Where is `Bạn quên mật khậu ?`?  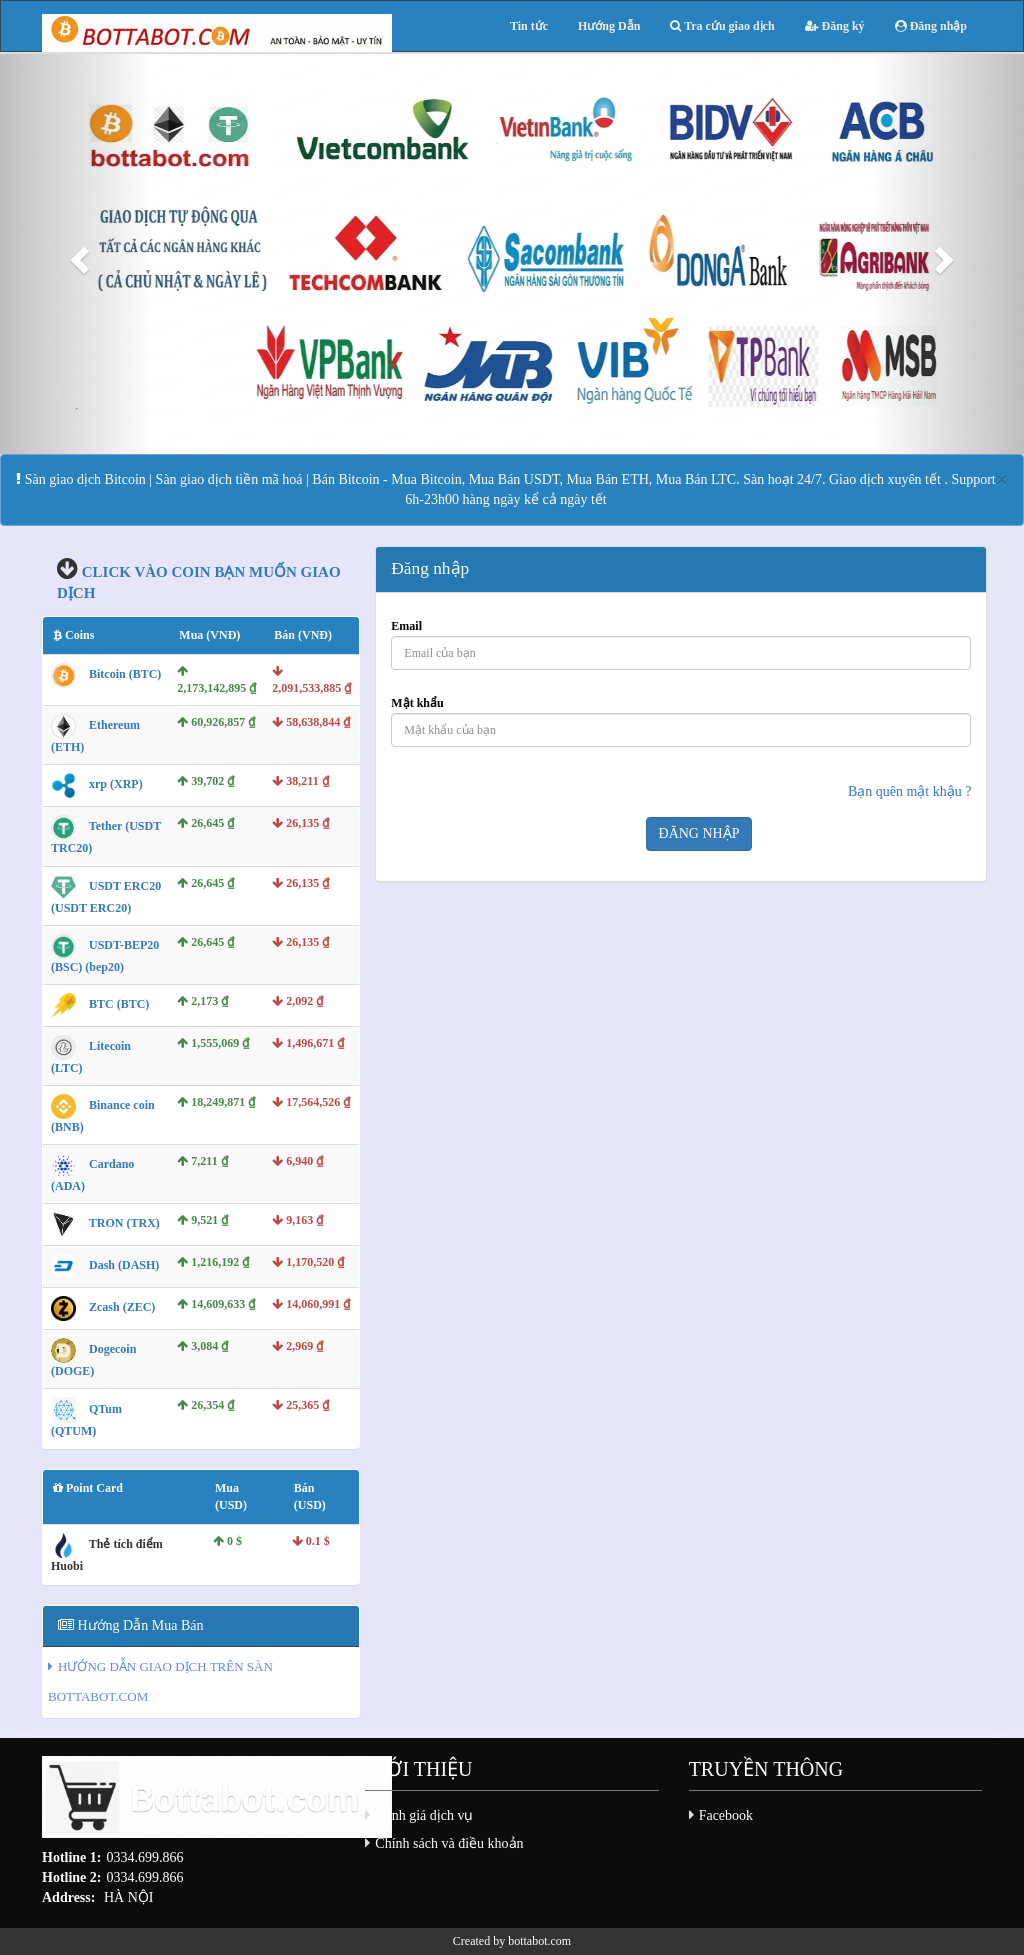 Bạn quên mật khậu ? is located at coordinates (910, 791).